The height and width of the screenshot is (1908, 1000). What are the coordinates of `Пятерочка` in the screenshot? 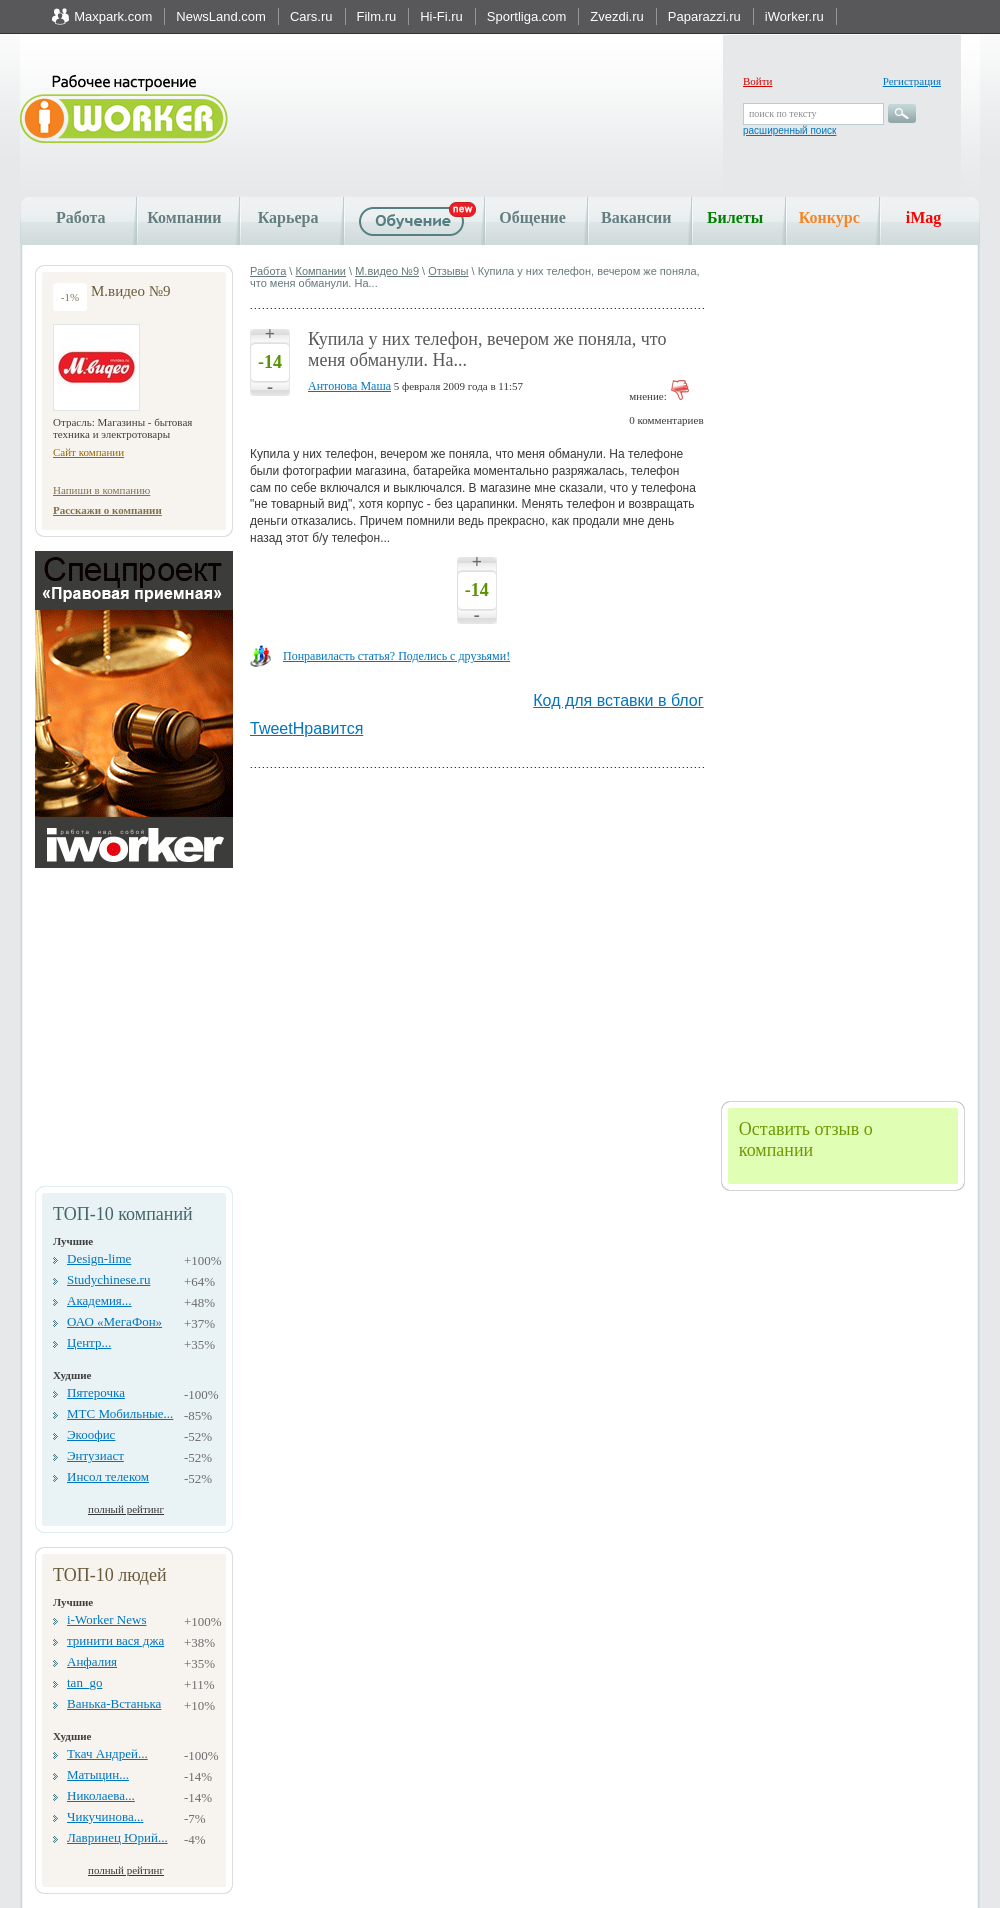 It's located at (96, 1392).